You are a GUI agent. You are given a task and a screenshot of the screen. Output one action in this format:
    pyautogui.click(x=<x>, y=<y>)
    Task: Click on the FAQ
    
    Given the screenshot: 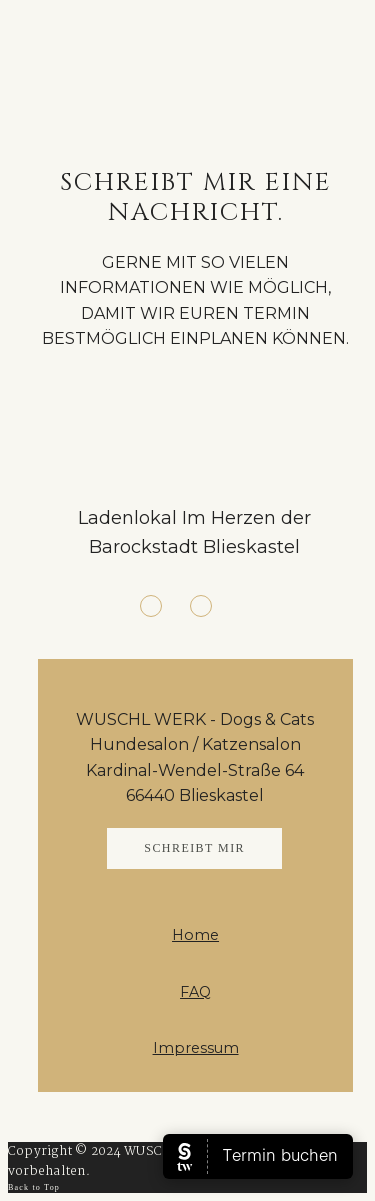 What is the action you would take?
    pyautogui.click(x=195, y=992)
    